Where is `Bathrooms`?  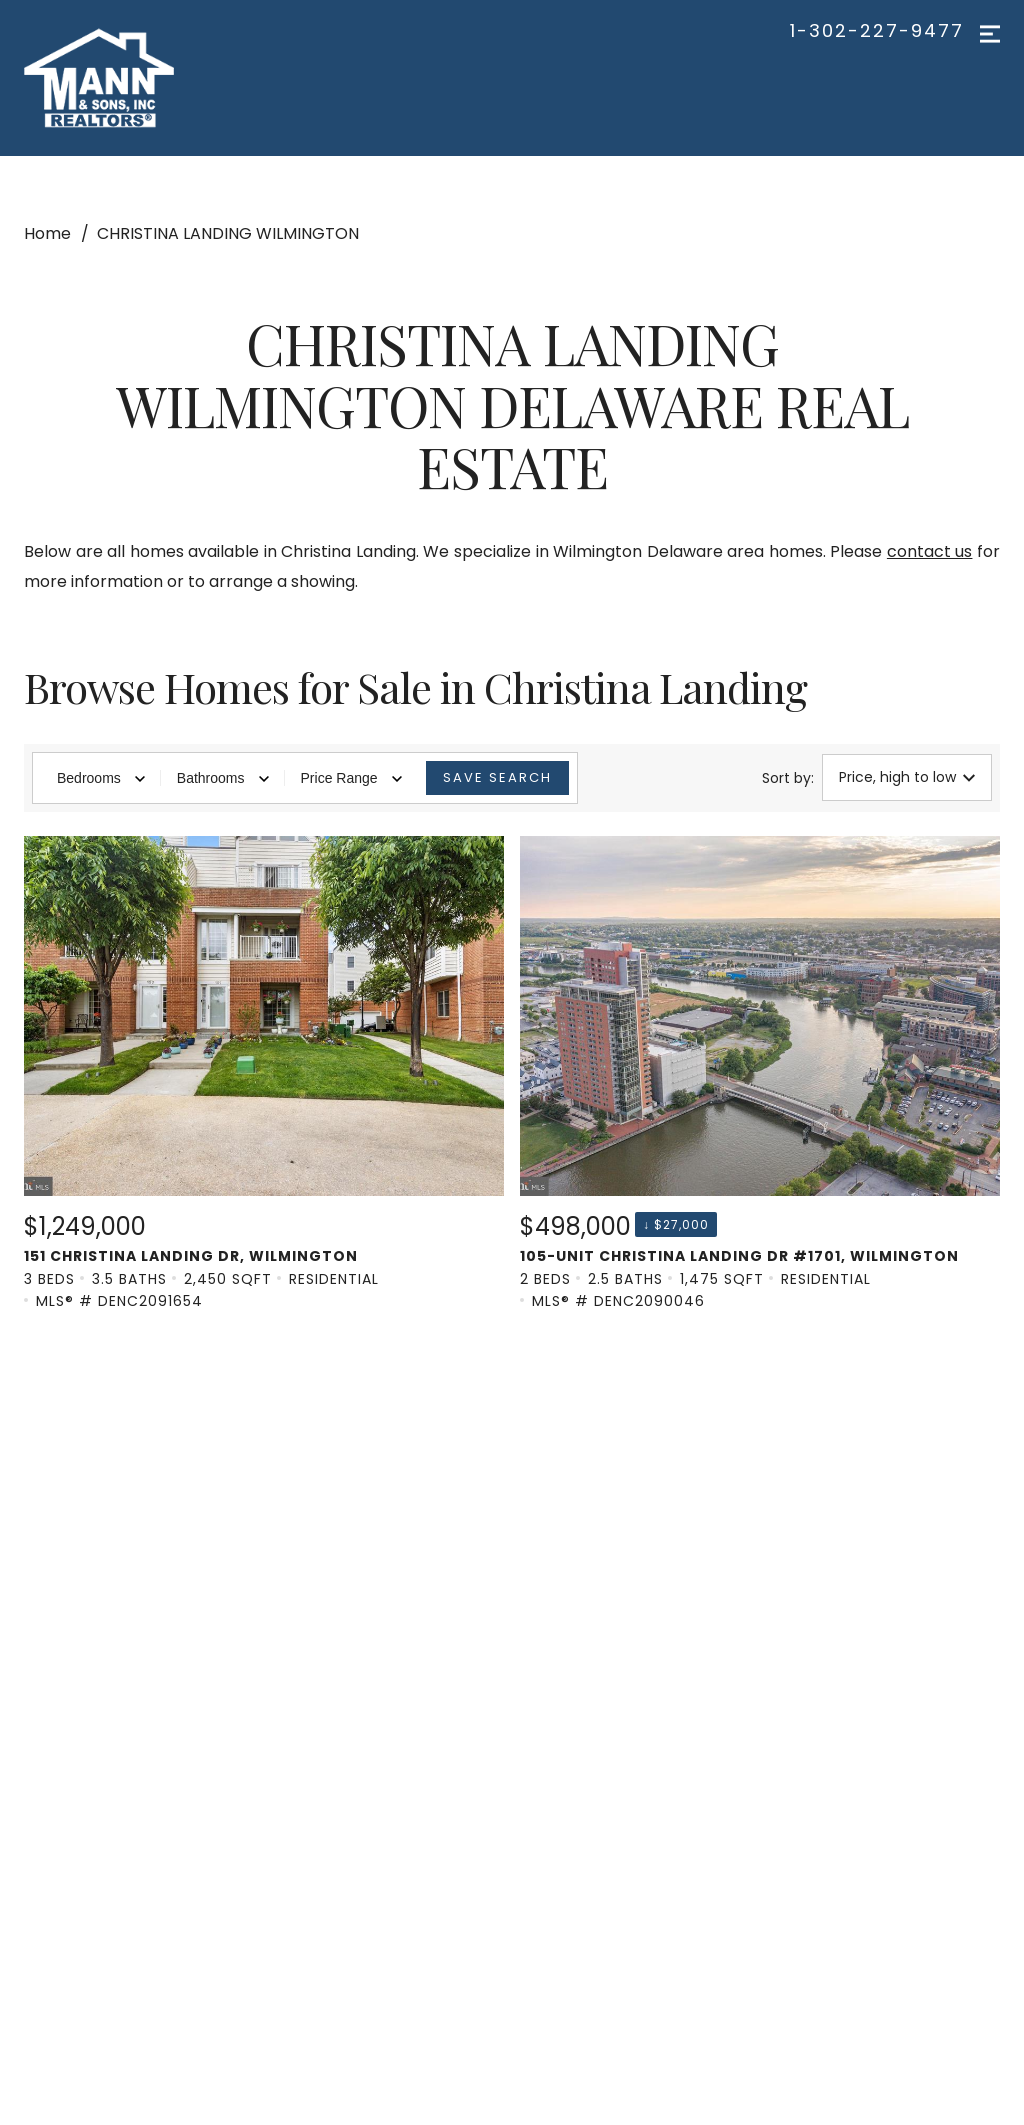 Bathrooms is located at coordinates (223, 778).